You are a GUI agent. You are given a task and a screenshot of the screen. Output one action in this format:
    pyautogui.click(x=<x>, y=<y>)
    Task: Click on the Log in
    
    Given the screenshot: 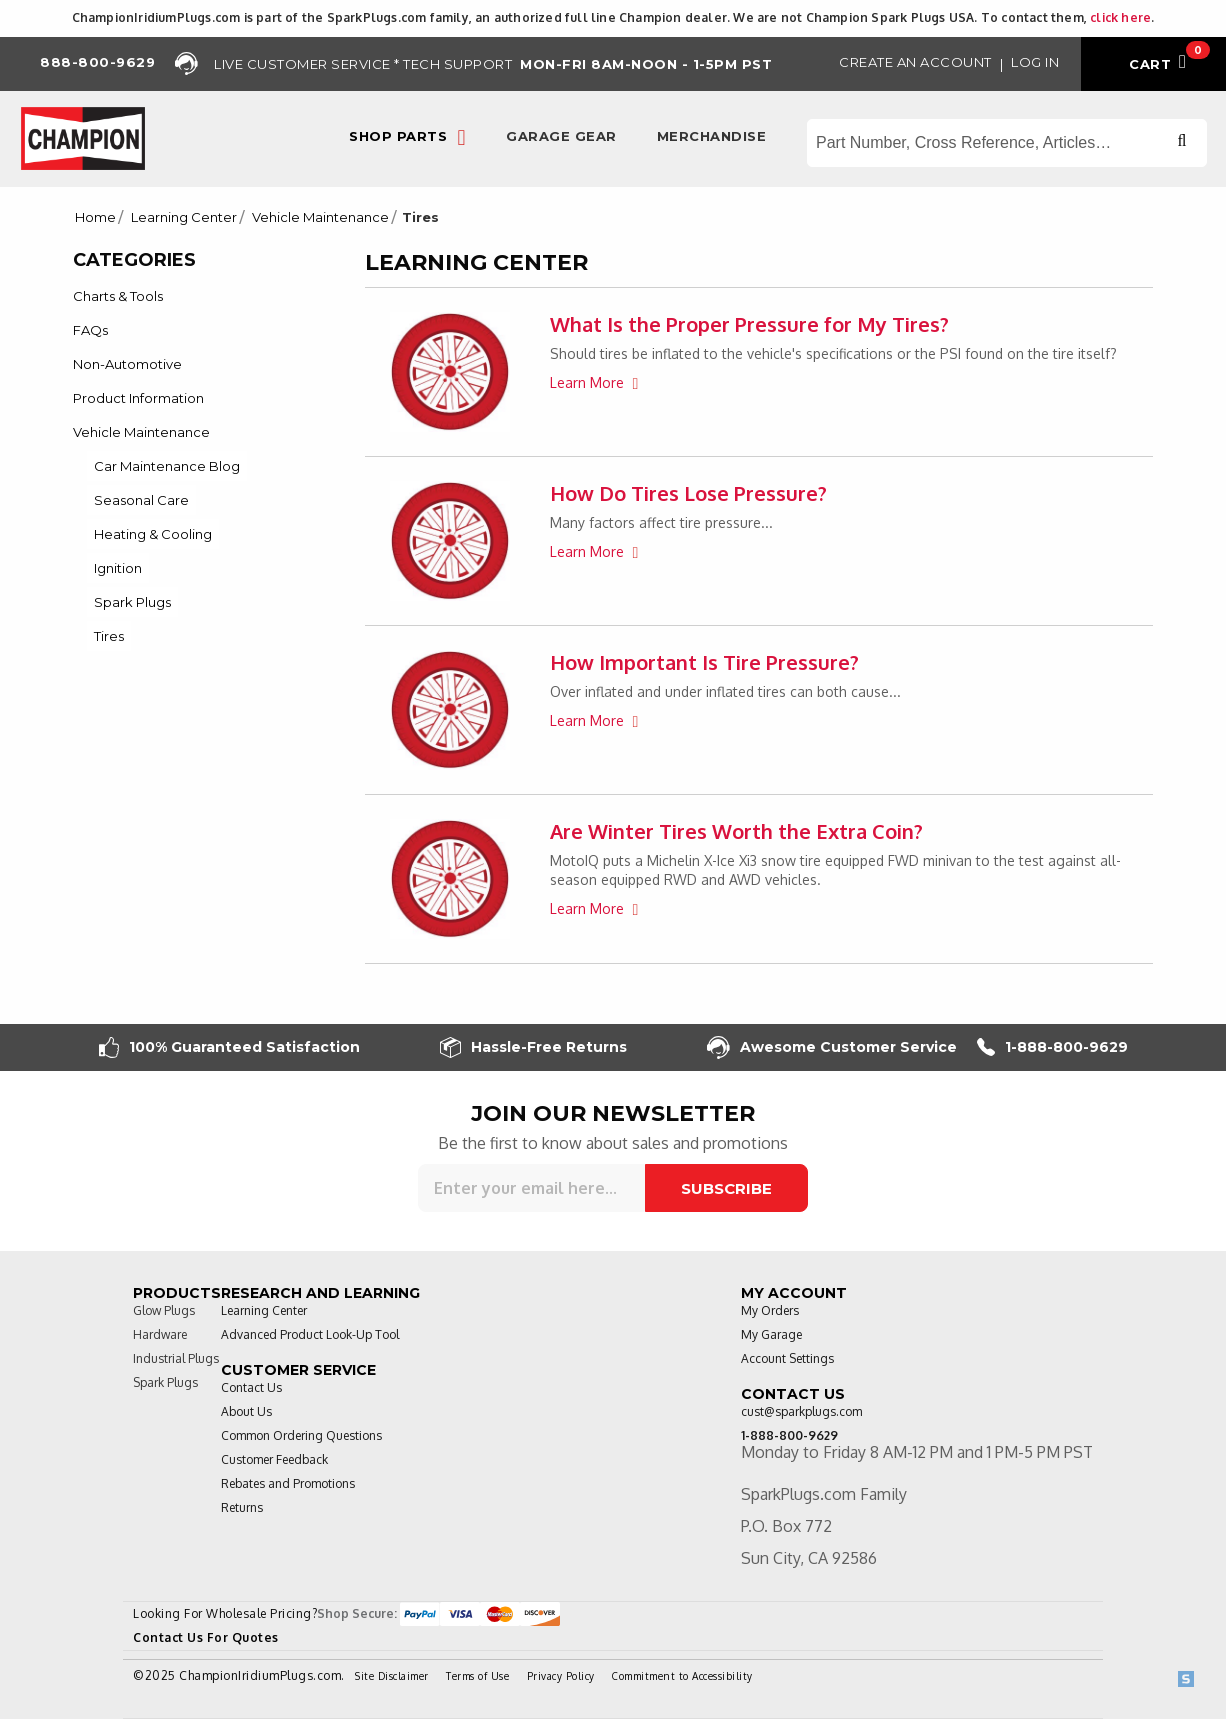 What is the action you would take?
    pyautogui.click(x=1035, y=62)
    